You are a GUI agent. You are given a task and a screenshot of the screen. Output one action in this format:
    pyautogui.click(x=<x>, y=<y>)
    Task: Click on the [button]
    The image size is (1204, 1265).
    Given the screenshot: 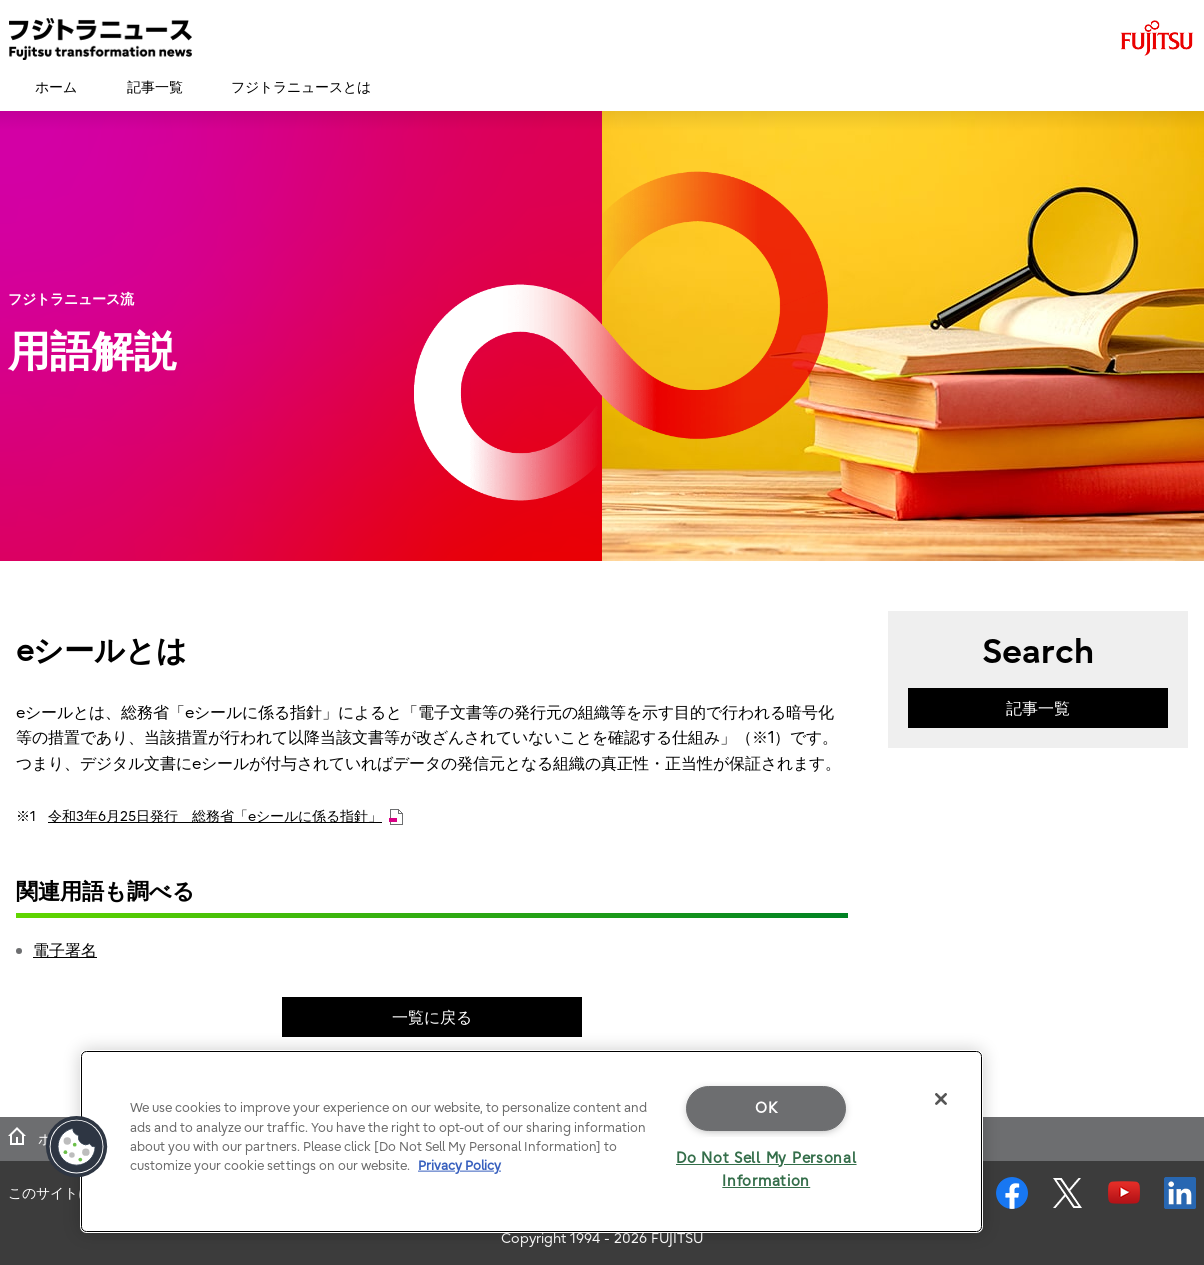 What is the action you would take?
    pyautogui.click(x=77, y=1147)
    